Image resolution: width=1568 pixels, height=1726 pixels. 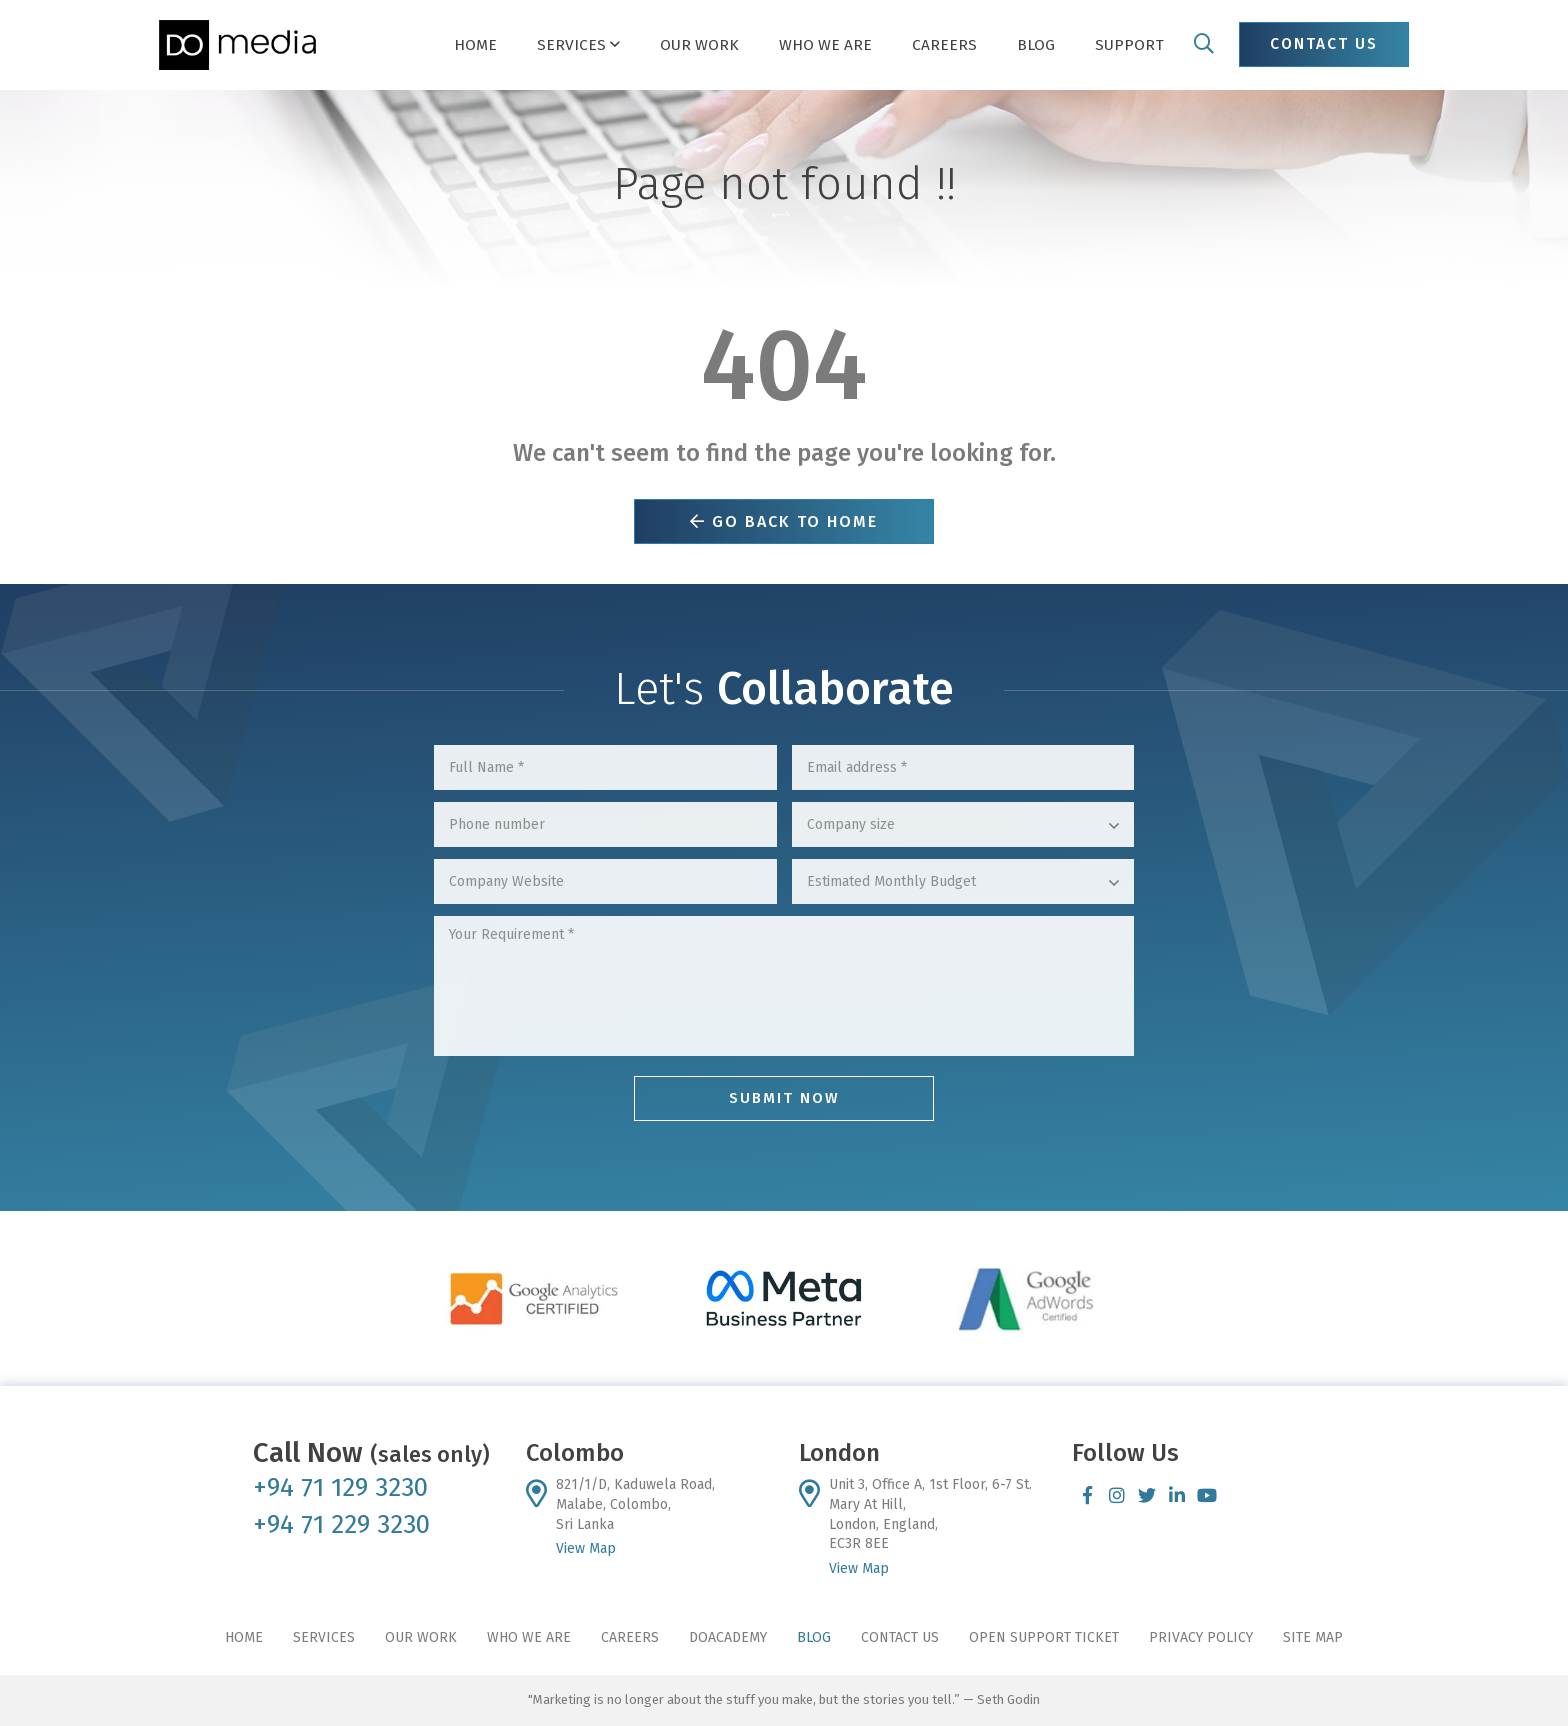 I want to click on Open Support Ticket, so click(x=1044, y=1637).